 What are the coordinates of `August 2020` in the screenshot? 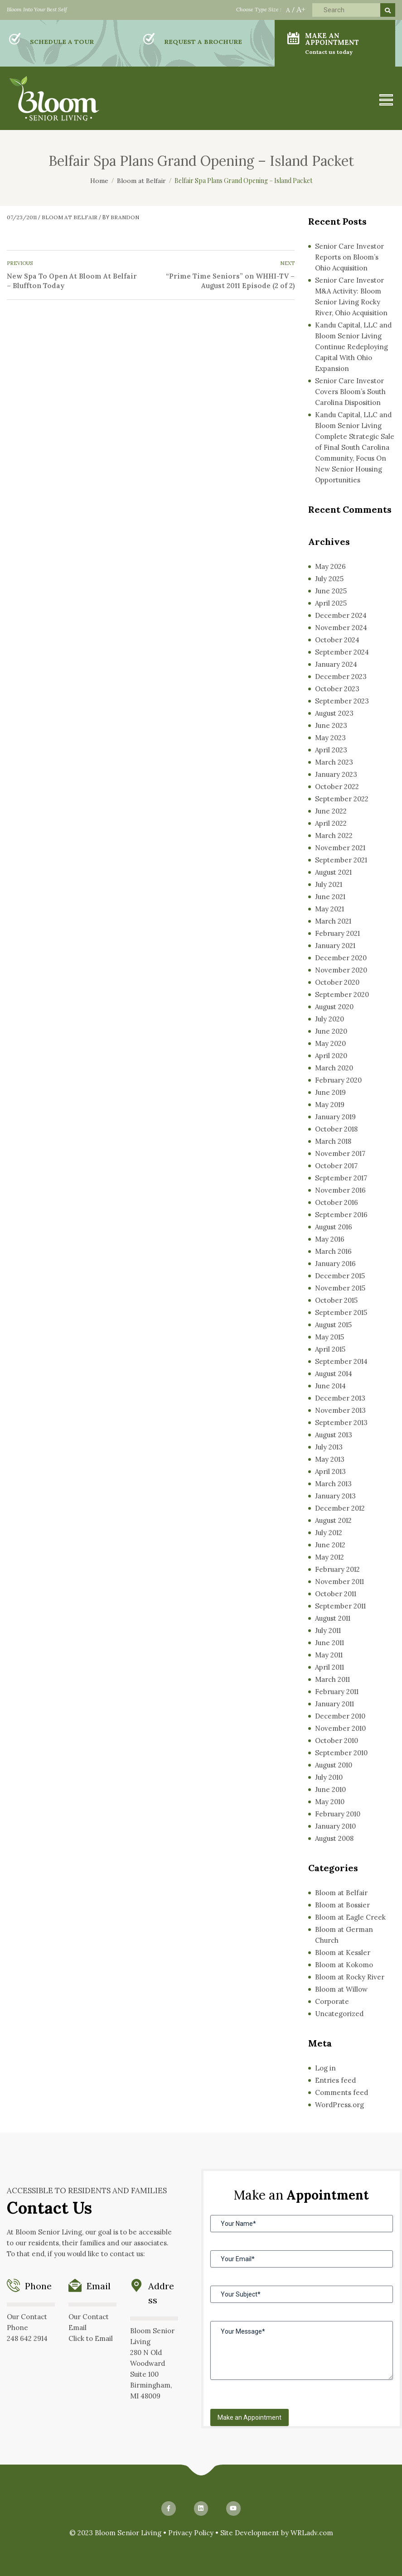 It's located at (334, 1006).